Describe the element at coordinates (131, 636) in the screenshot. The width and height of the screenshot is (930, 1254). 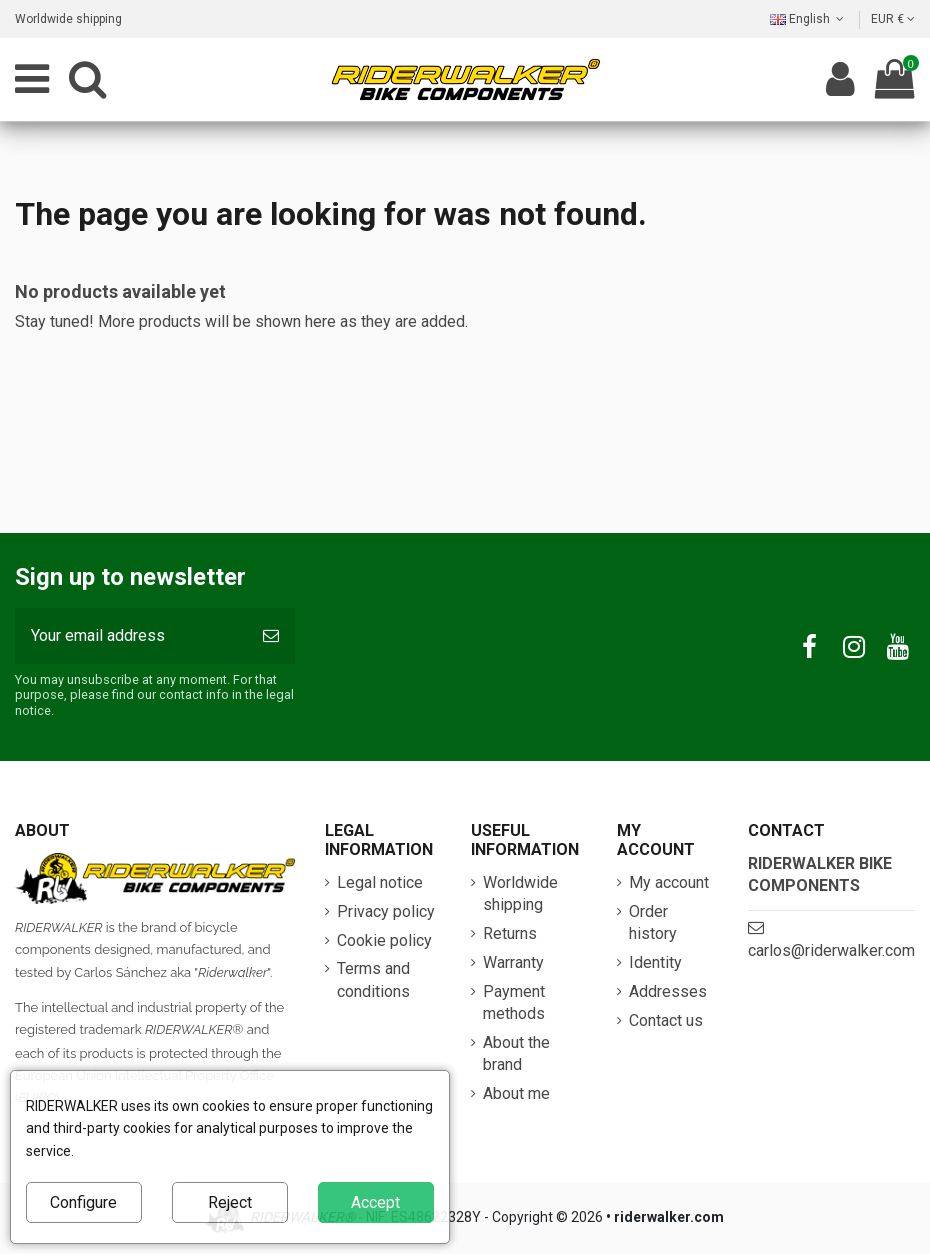
I see `[Your email address]` at that location.